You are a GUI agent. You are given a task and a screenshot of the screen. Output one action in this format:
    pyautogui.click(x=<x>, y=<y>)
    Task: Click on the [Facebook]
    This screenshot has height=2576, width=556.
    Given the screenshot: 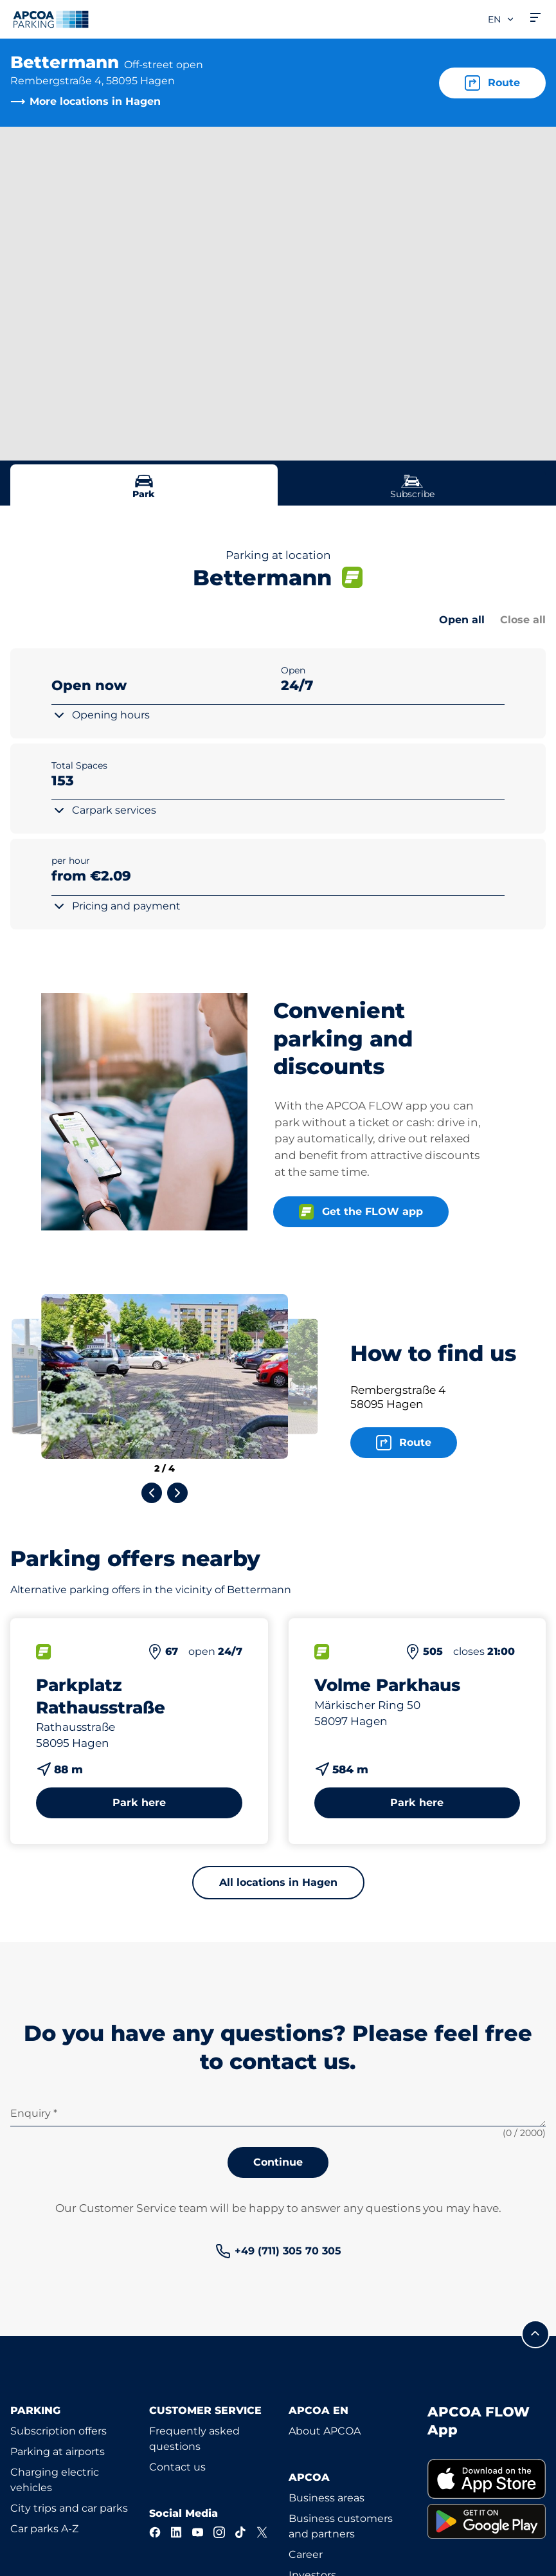 What is the action you would take?
    pyautogui.click(x=154, y=2531)
    